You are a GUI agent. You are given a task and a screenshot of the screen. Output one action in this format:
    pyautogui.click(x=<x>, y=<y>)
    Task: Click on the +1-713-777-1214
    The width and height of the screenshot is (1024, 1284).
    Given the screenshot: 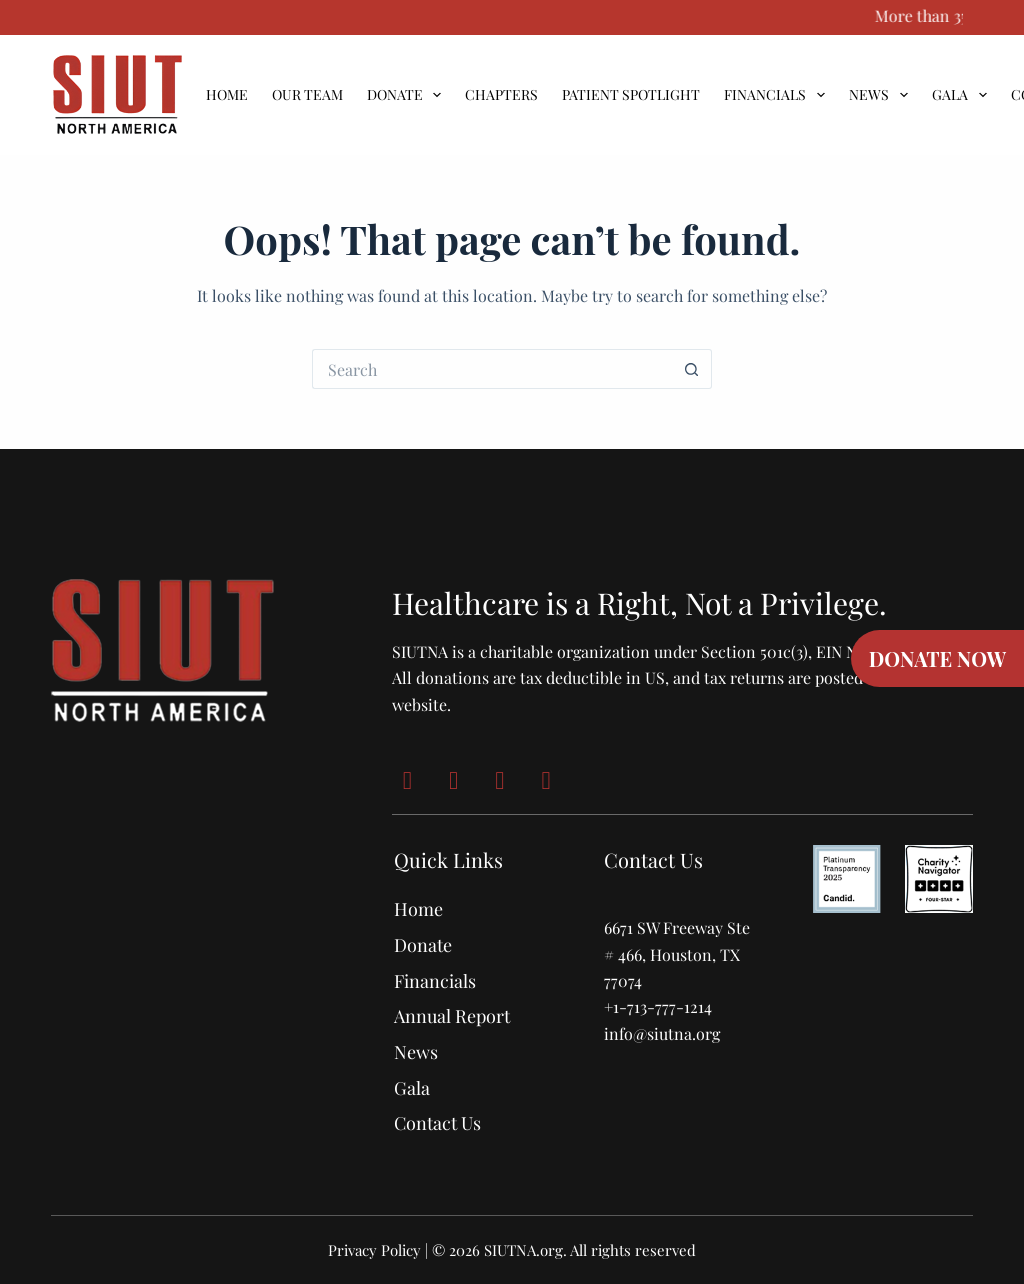 What is the action you would take?
    pyautogui.click(x=658, y=1006)
    